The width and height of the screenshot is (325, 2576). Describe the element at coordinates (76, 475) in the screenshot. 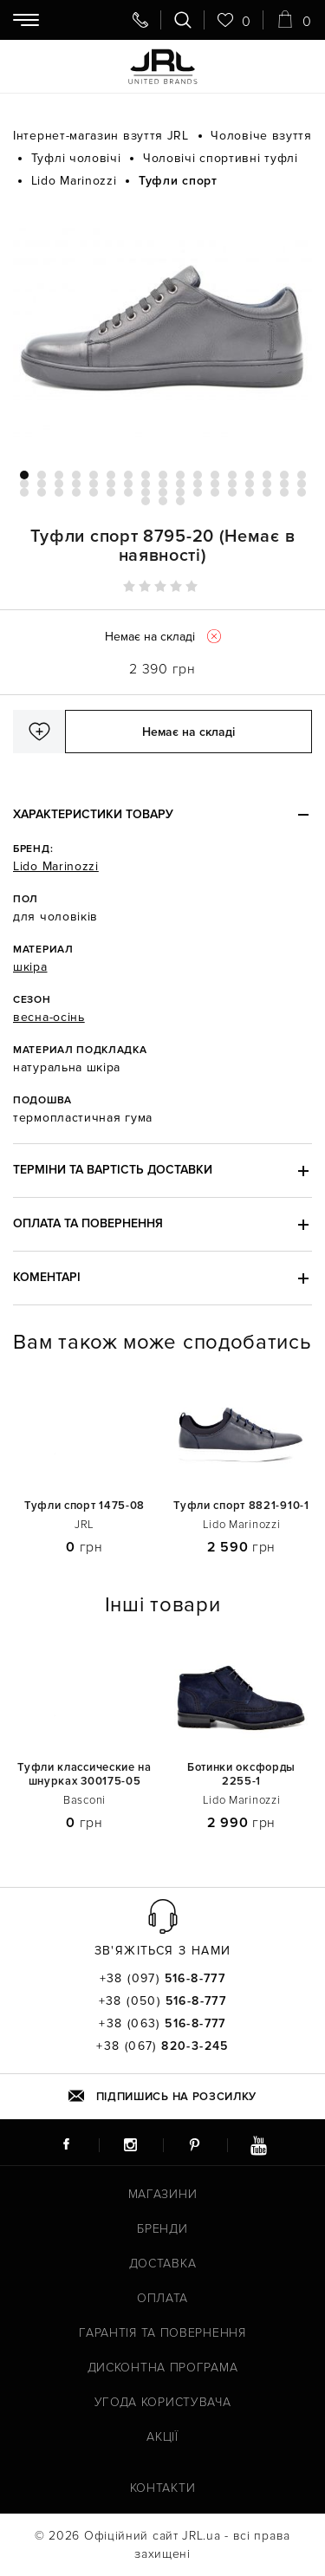

I see `4 [tab]` at that location.